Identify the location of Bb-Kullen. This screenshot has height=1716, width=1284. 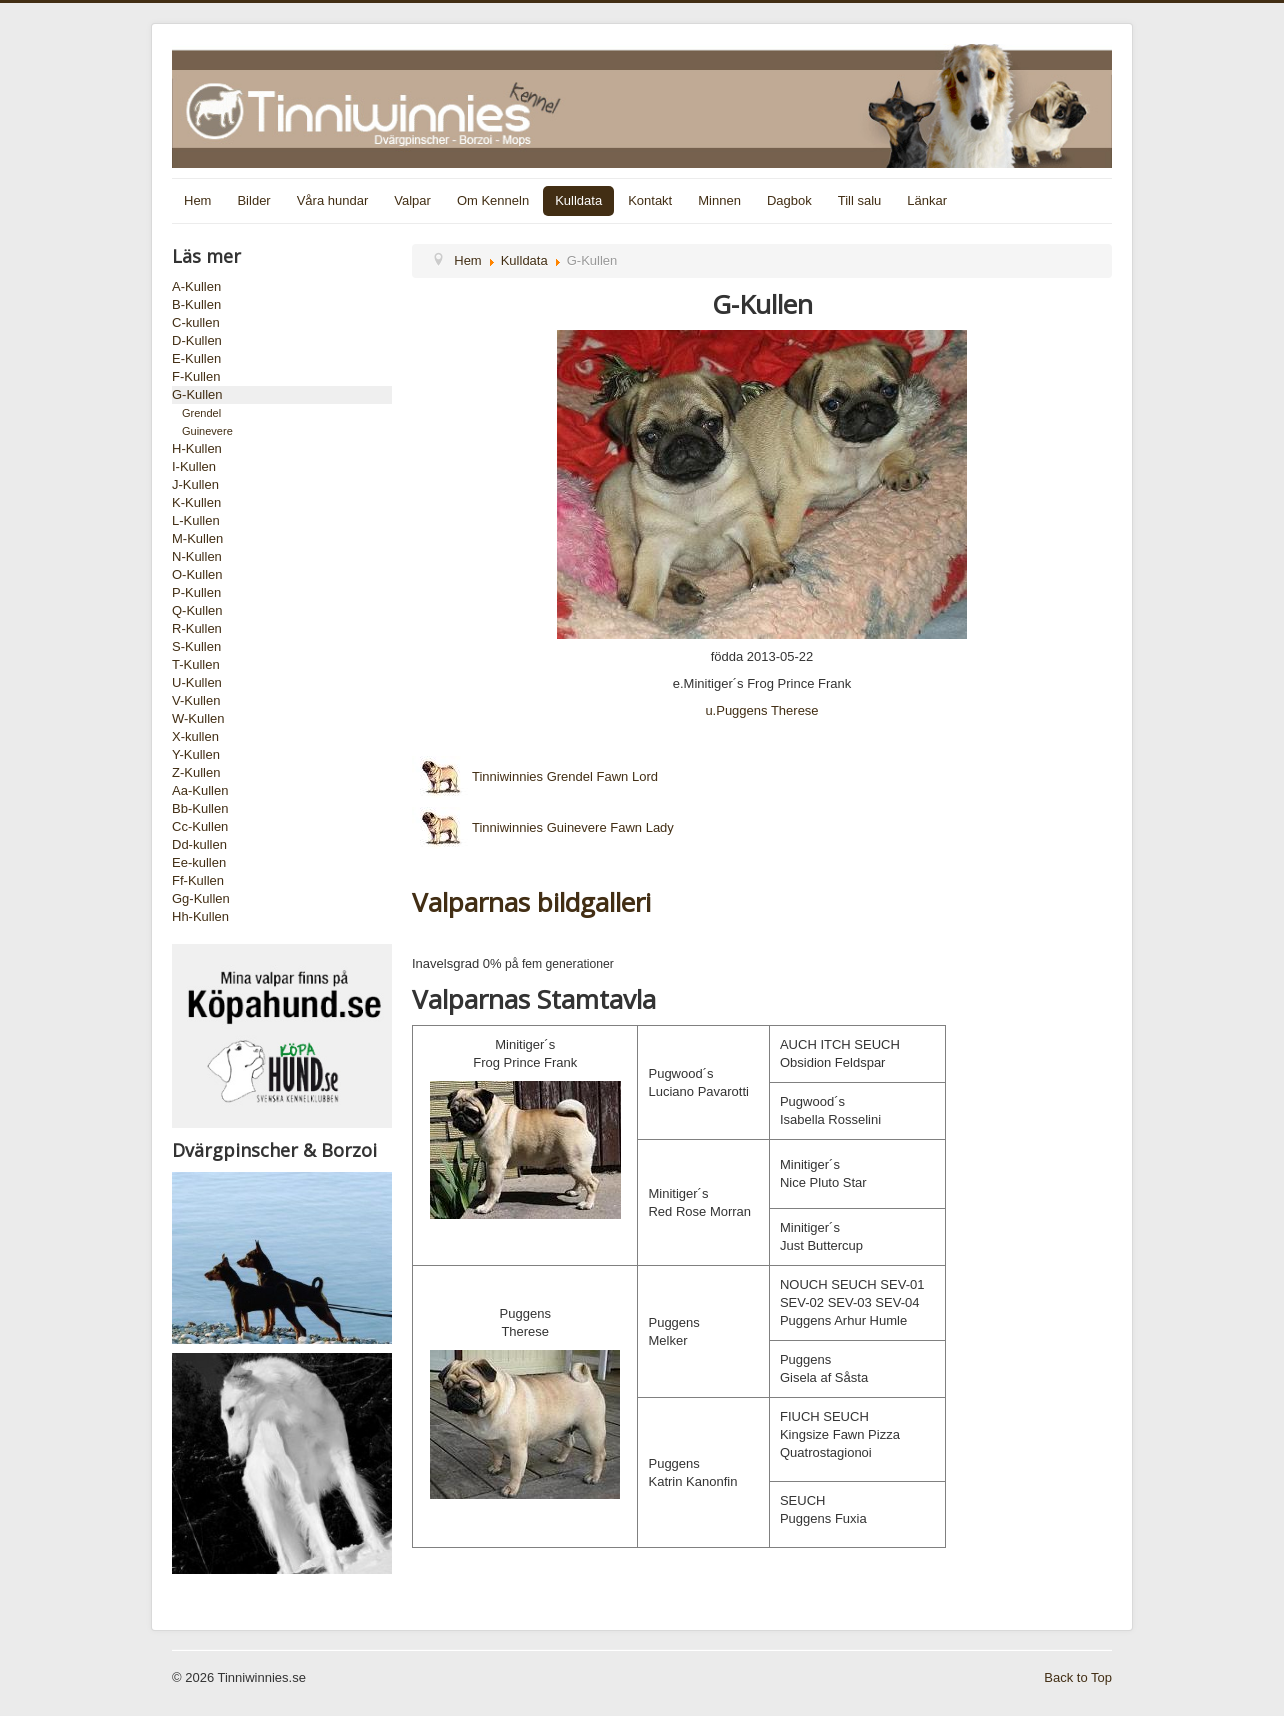
(200, 808).